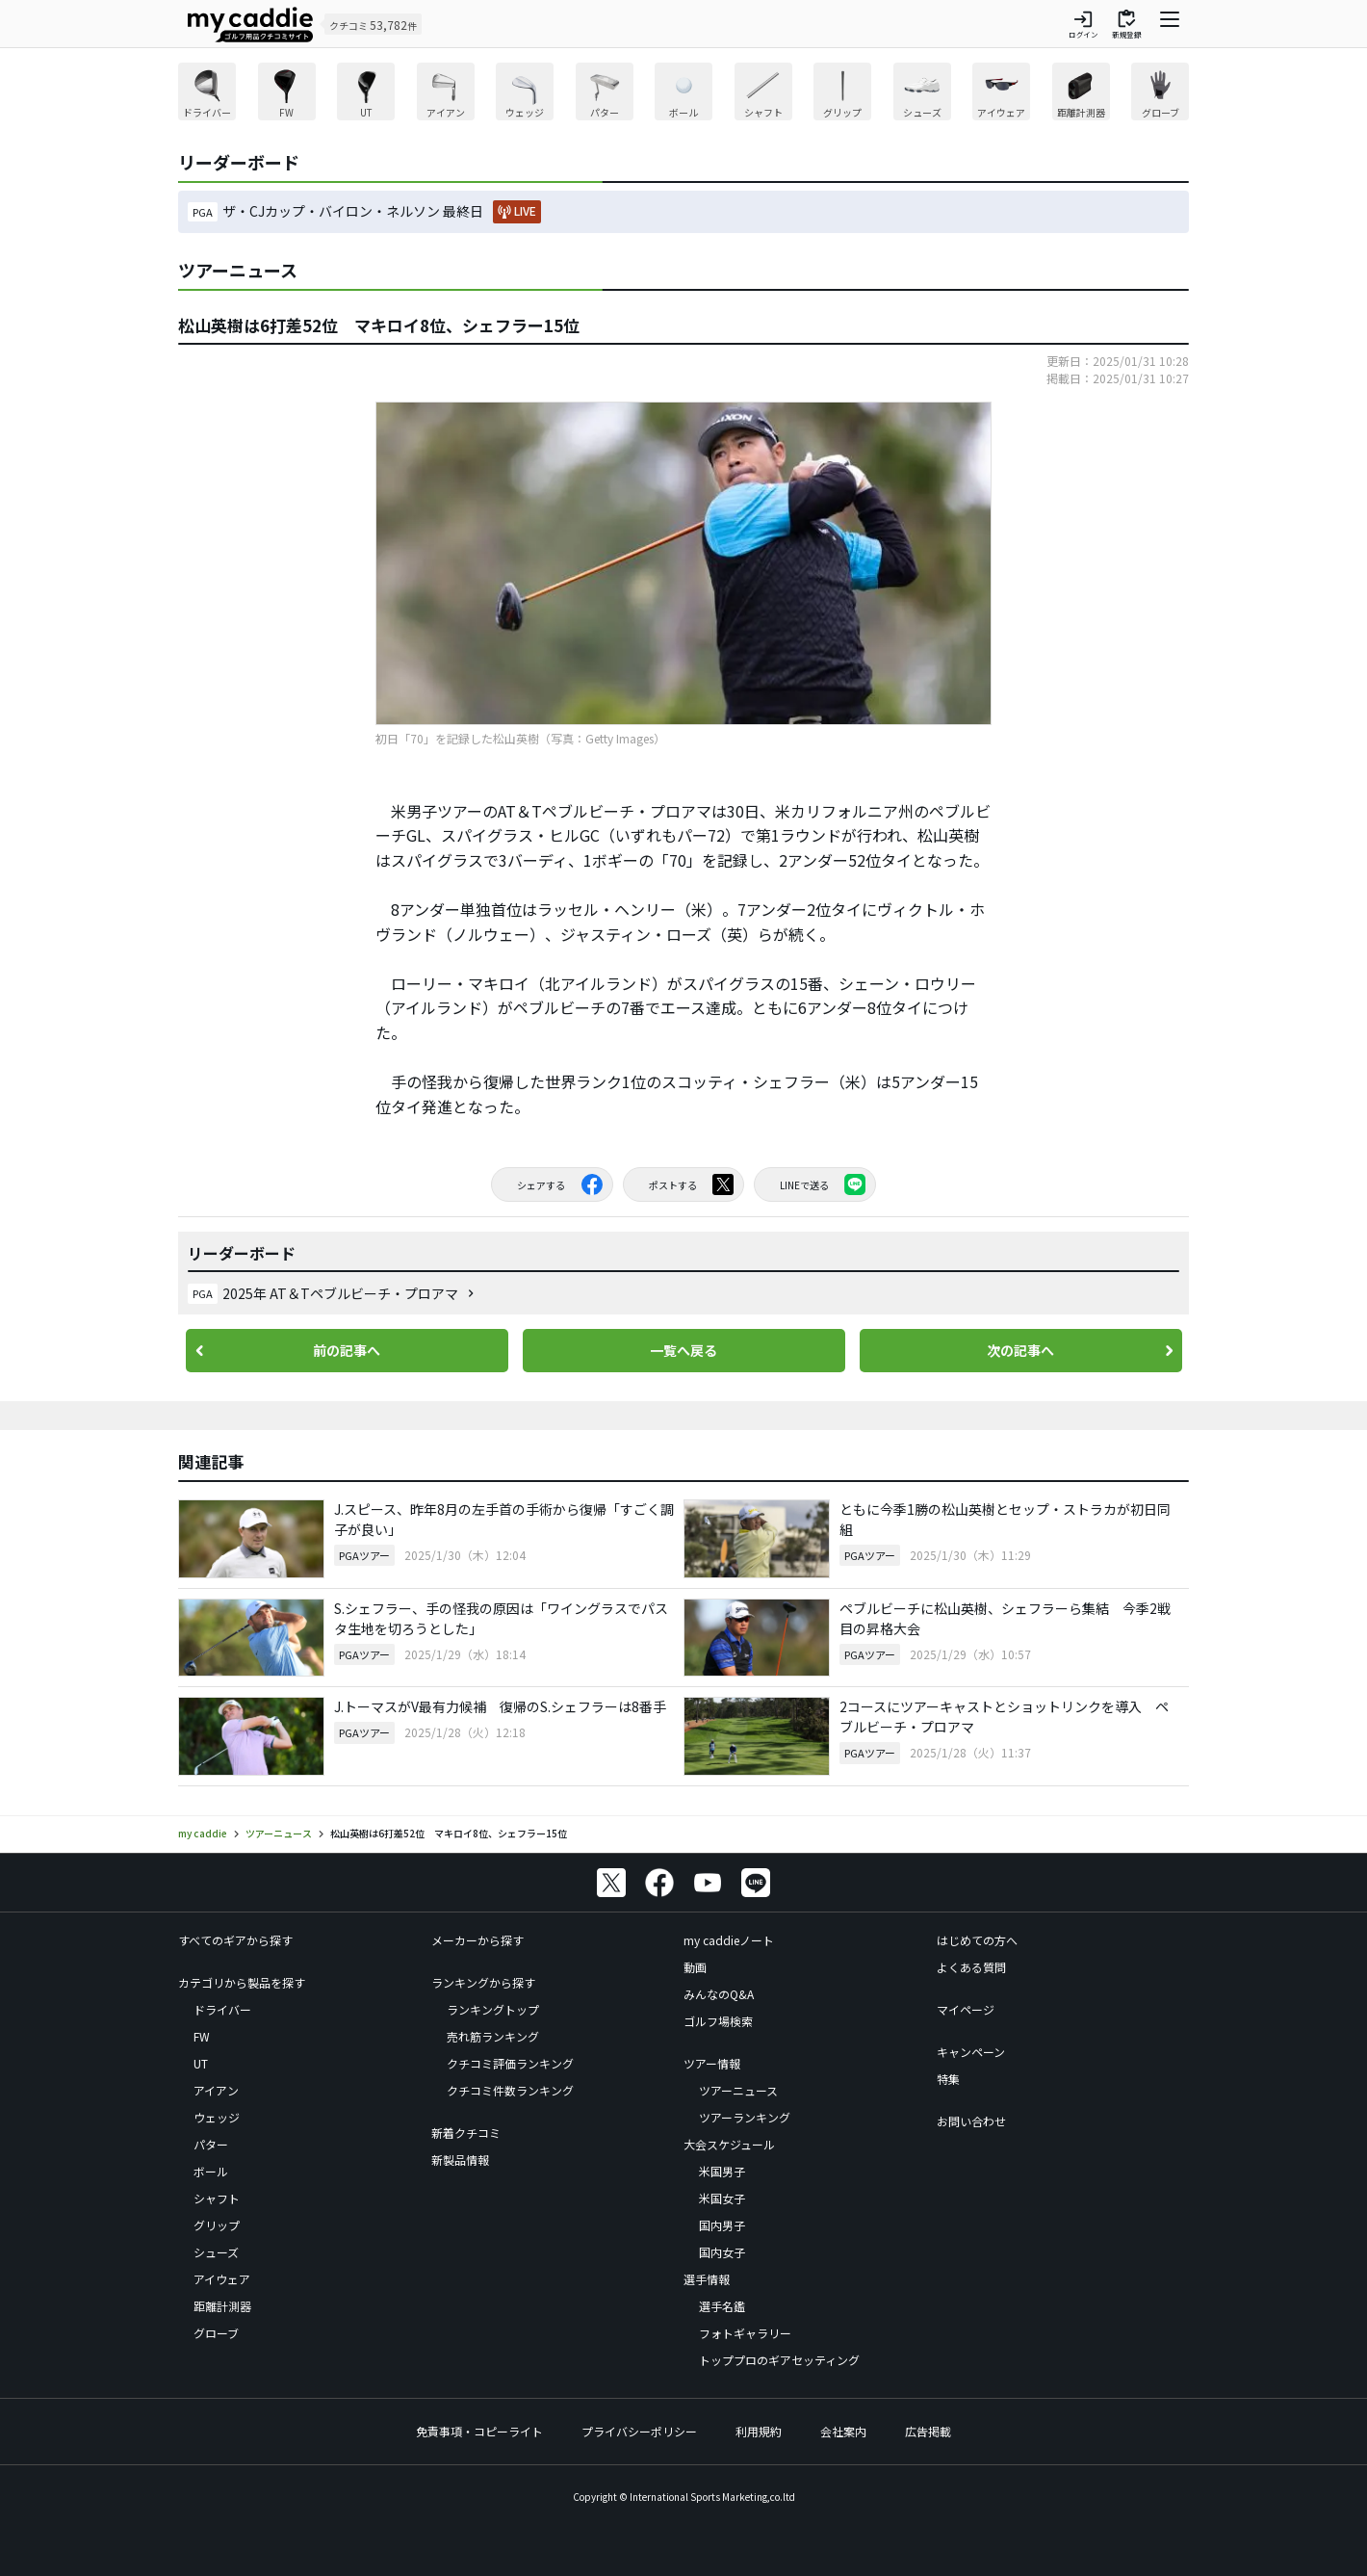  I want to click on クチコミ評価ランキング, so click(510, 2063).